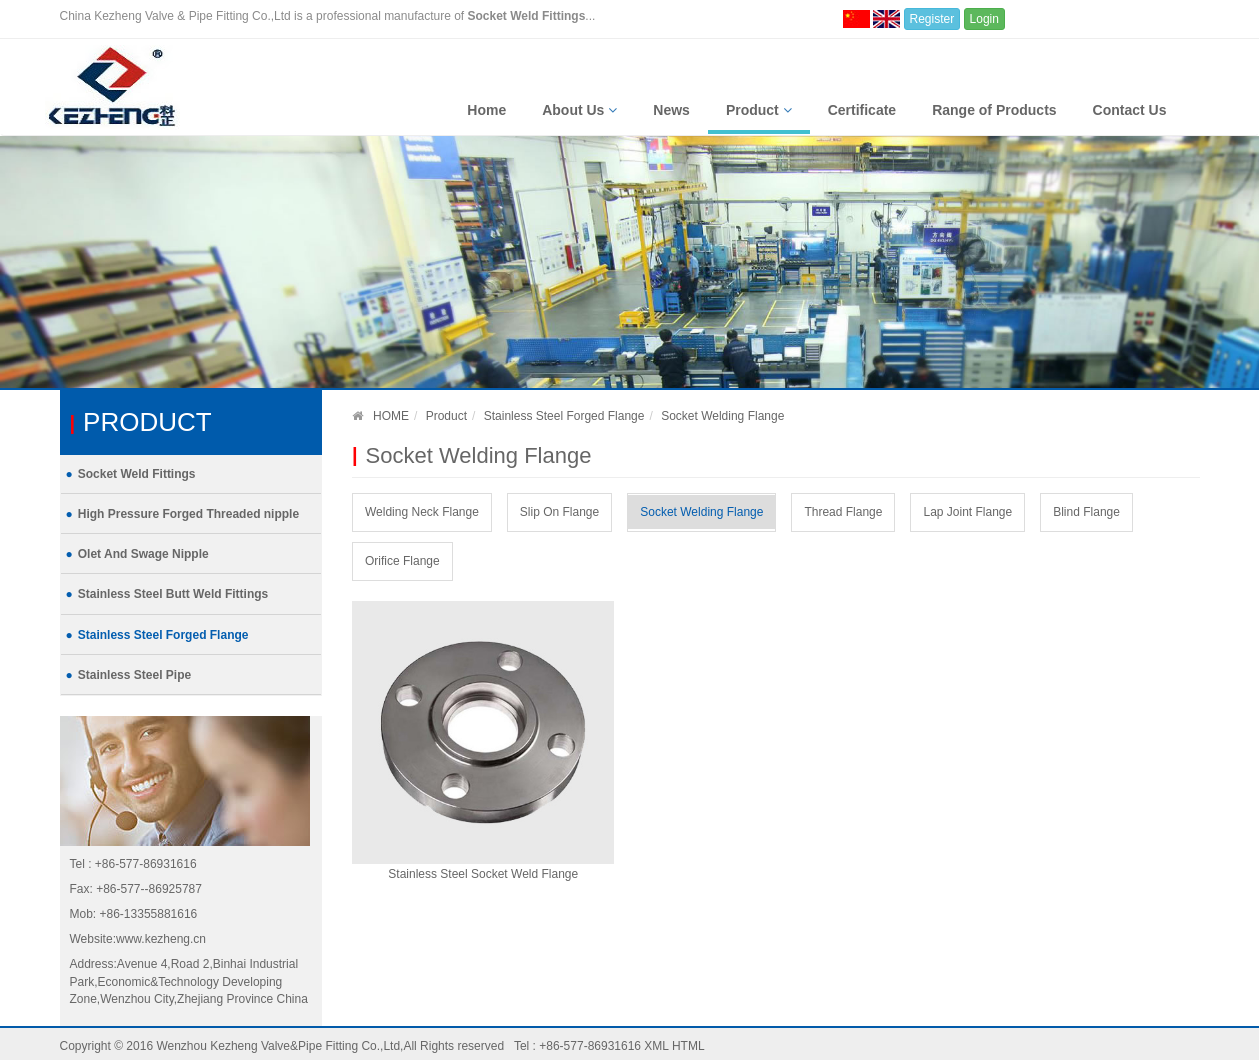  I want to click on Welding Neck Flange, so click(422, 512).